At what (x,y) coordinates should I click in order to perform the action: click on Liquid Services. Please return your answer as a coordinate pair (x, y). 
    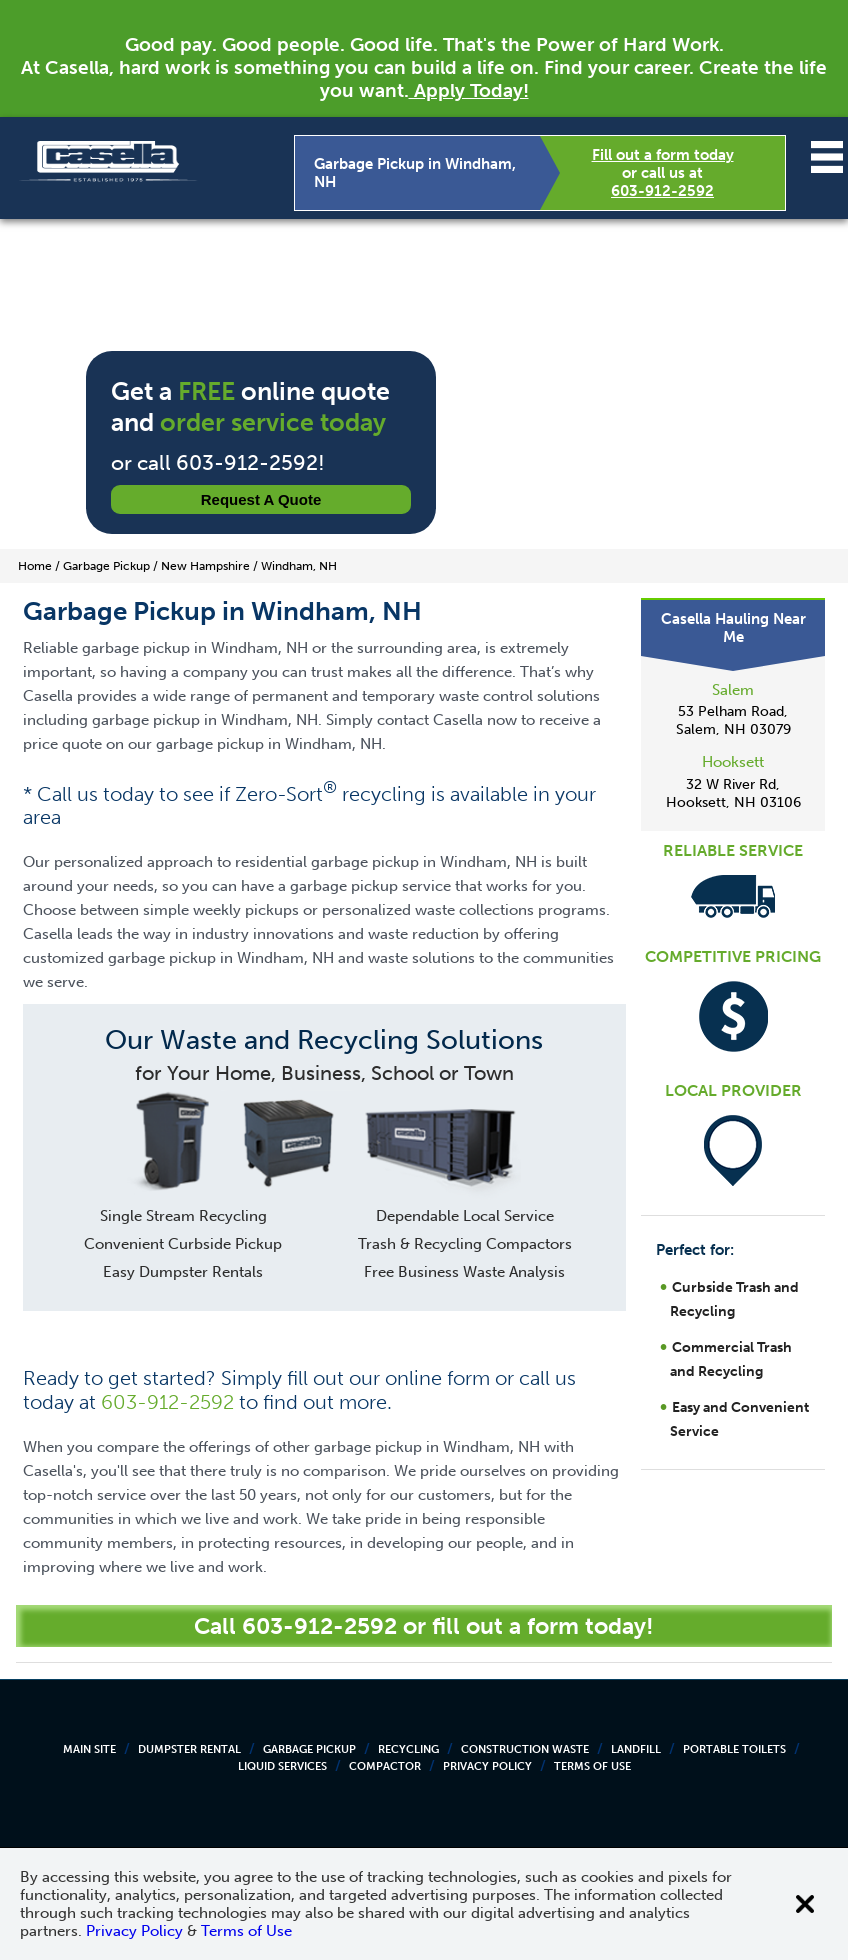
    Looking at the image, I should click on (282, 1766).